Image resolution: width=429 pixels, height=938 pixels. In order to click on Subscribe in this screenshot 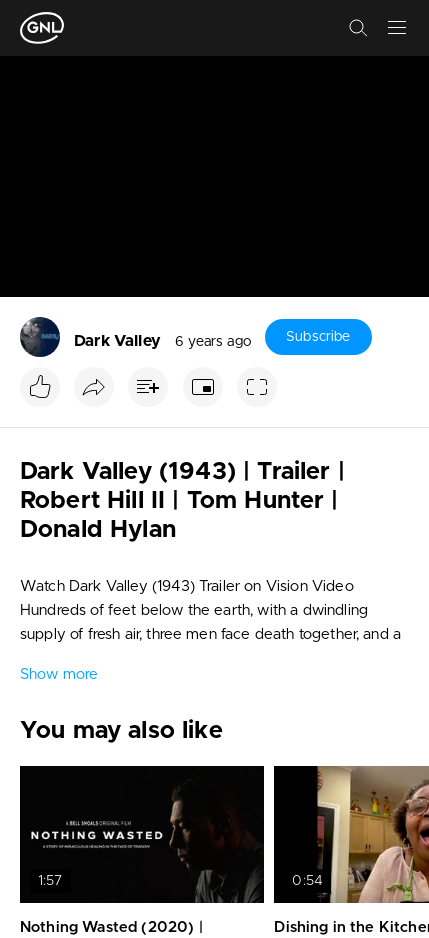, I will do `click(318, 337)`.